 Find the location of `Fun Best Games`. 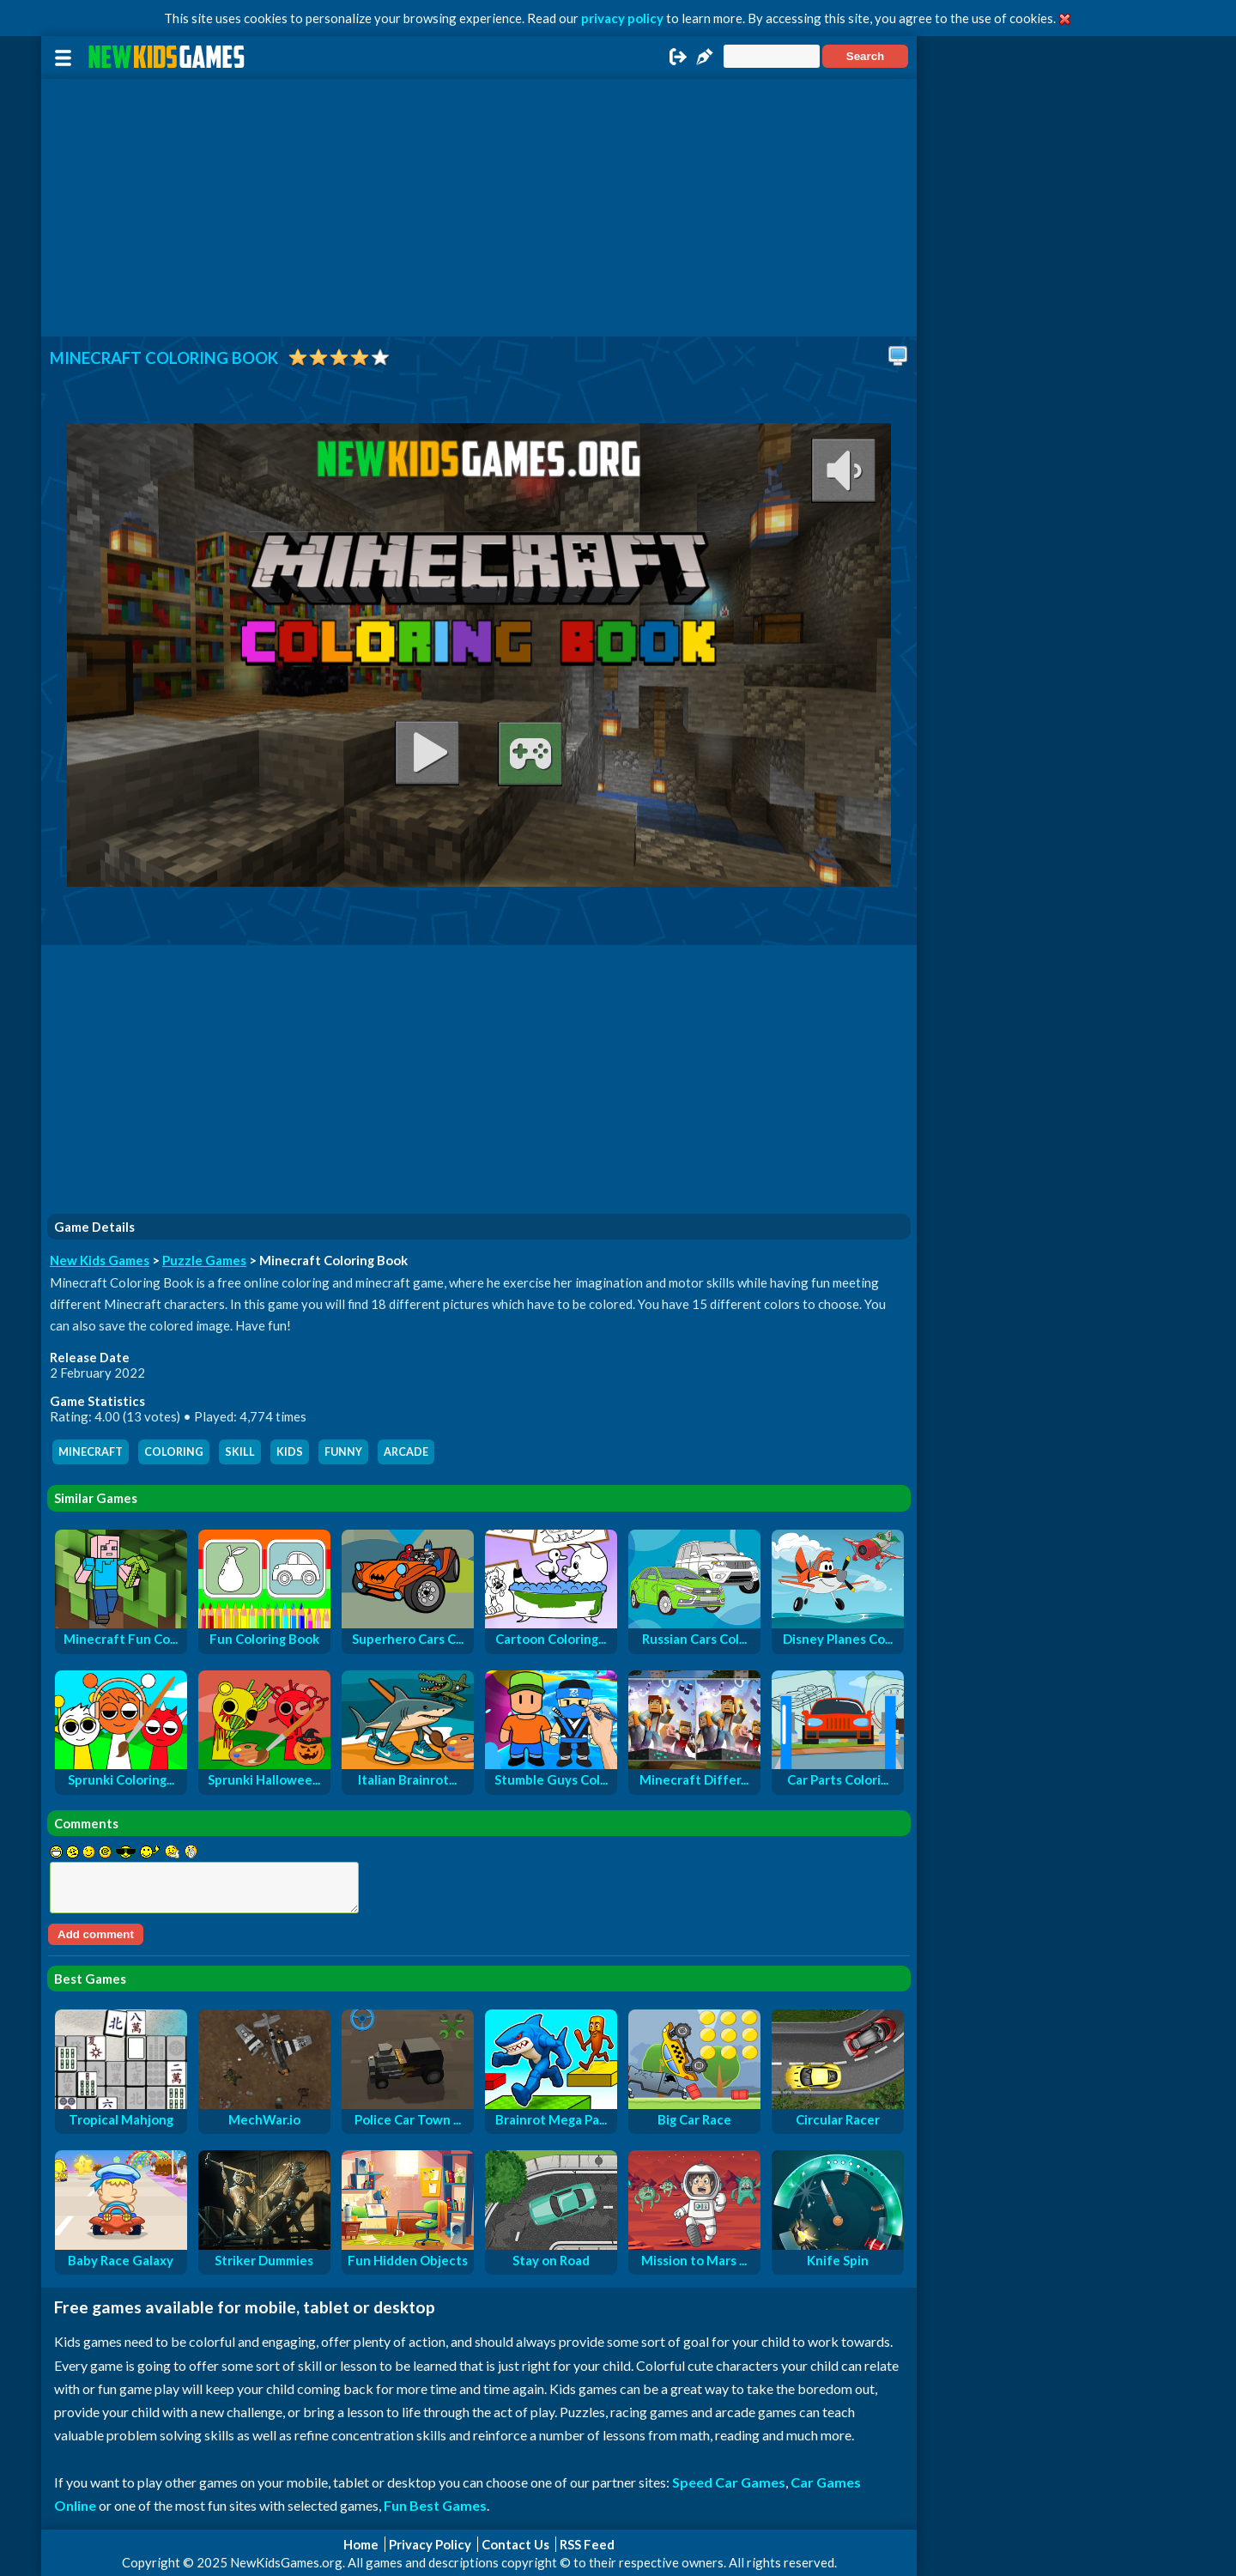

Fun Best Games is located at coordinates (435, 2505).